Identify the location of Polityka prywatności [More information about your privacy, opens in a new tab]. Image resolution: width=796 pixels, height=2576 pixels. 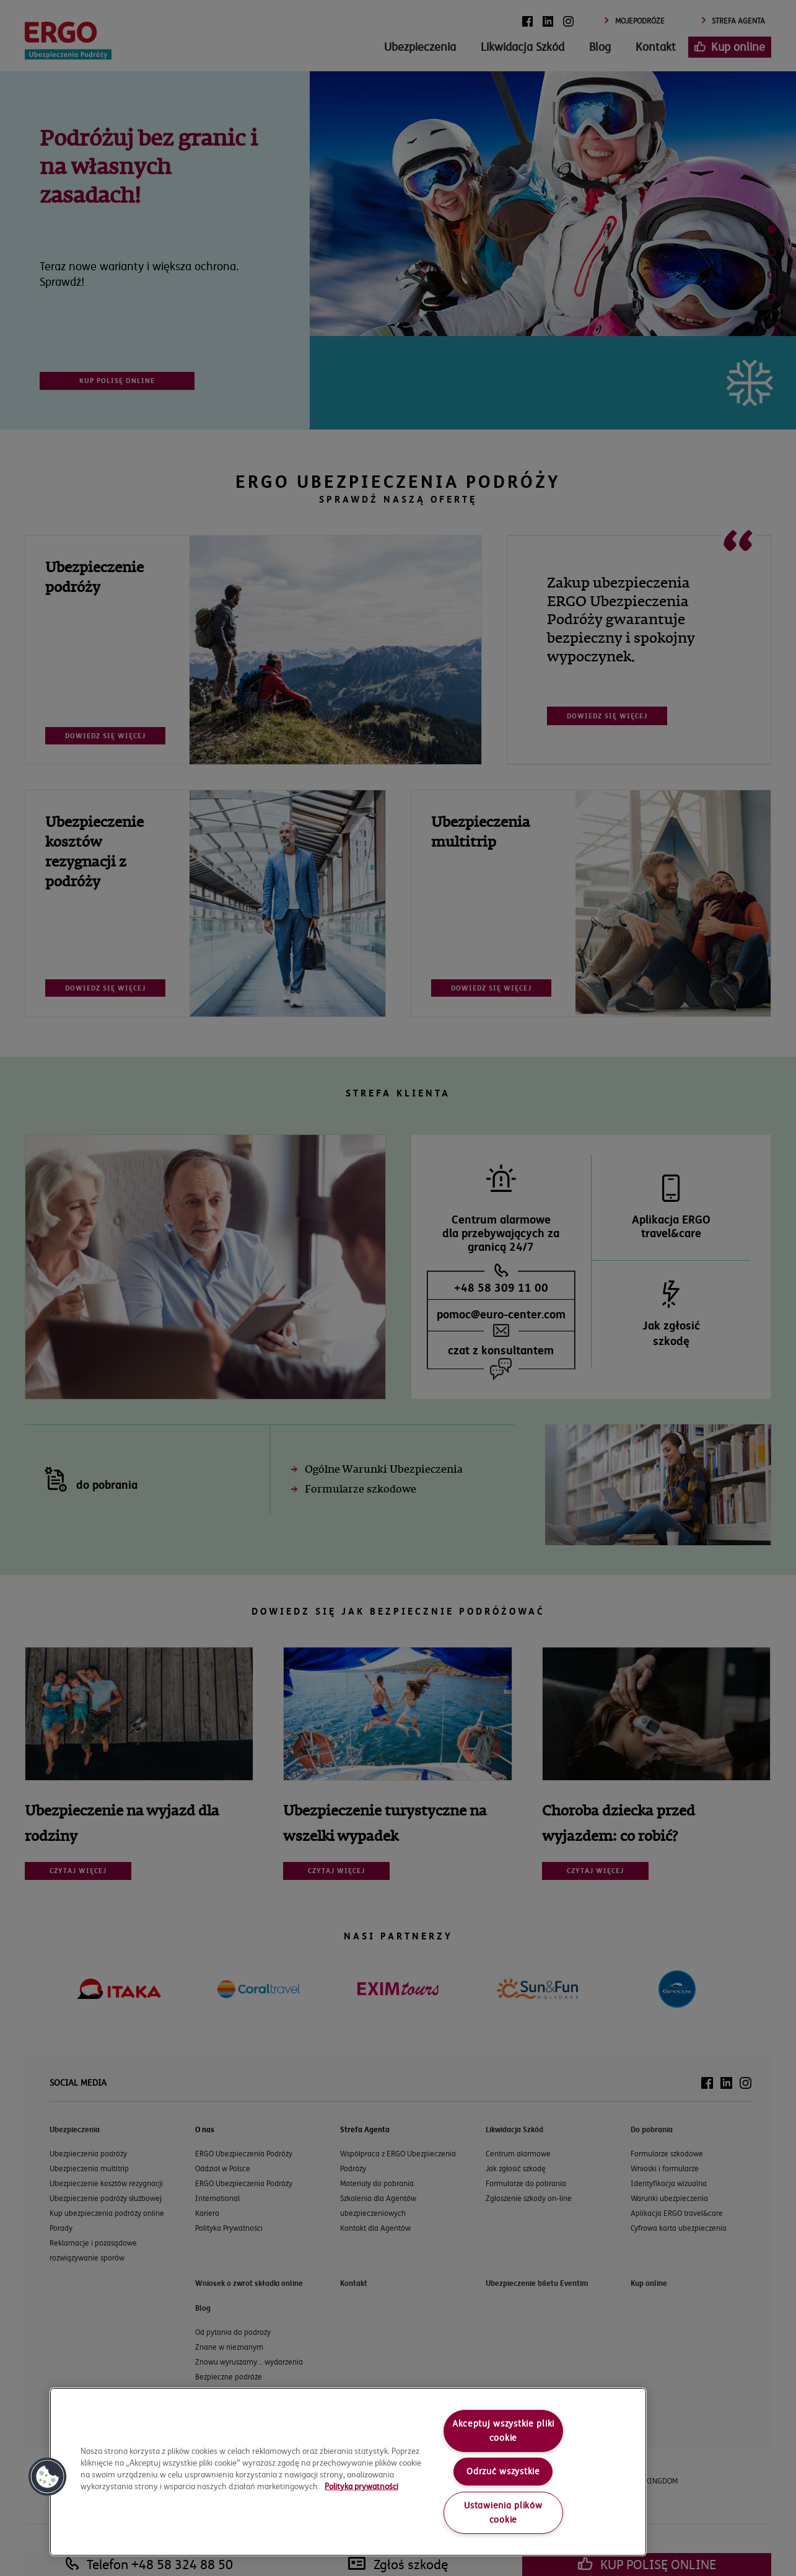
(361, 2486).